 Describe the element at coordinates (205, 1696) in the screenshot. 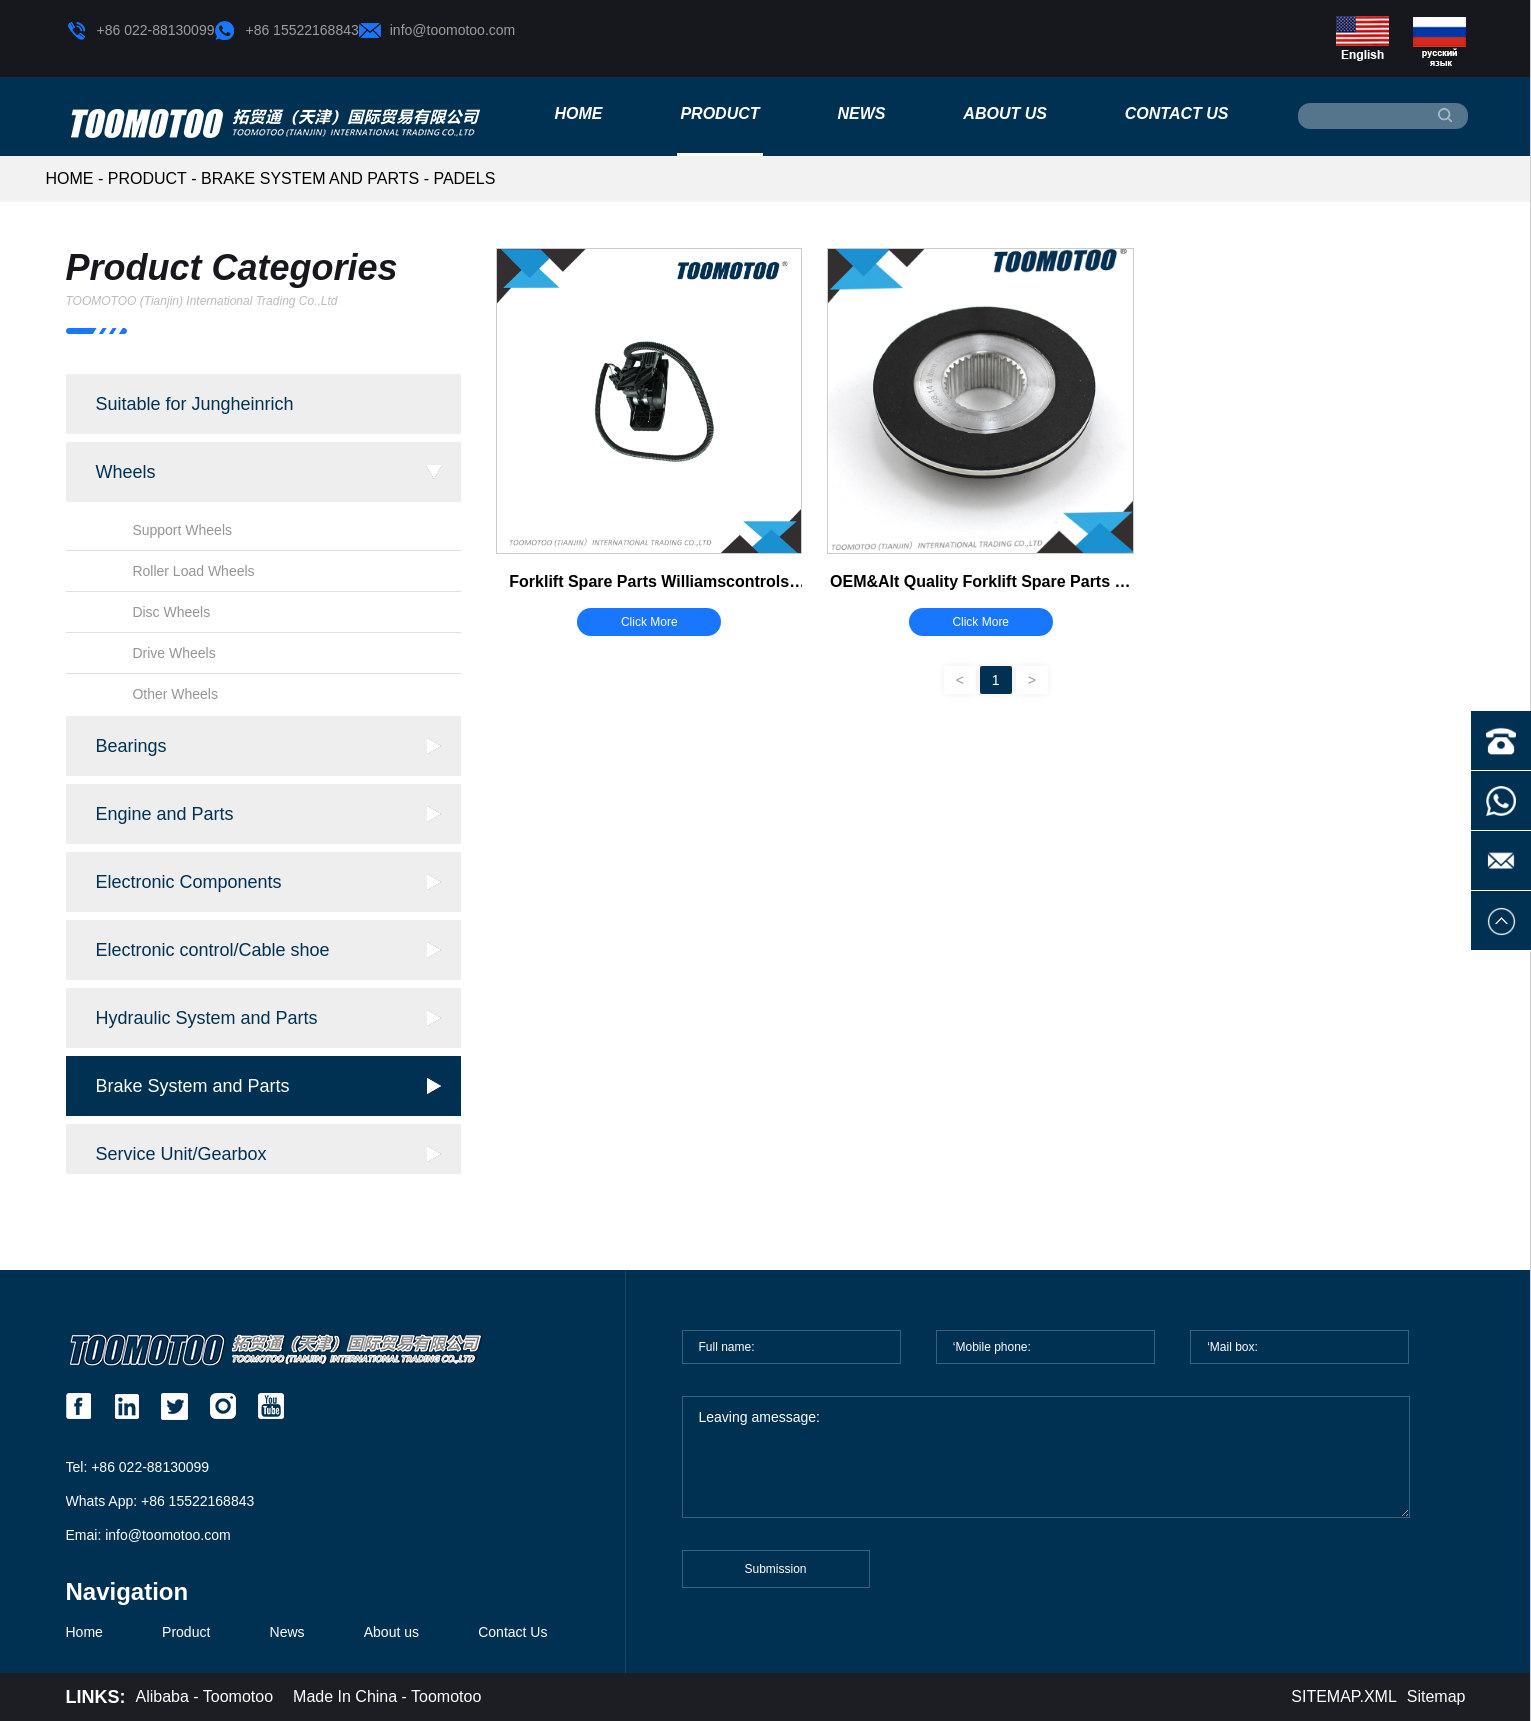

I see `Alibaba - Toomotoo` at that location.